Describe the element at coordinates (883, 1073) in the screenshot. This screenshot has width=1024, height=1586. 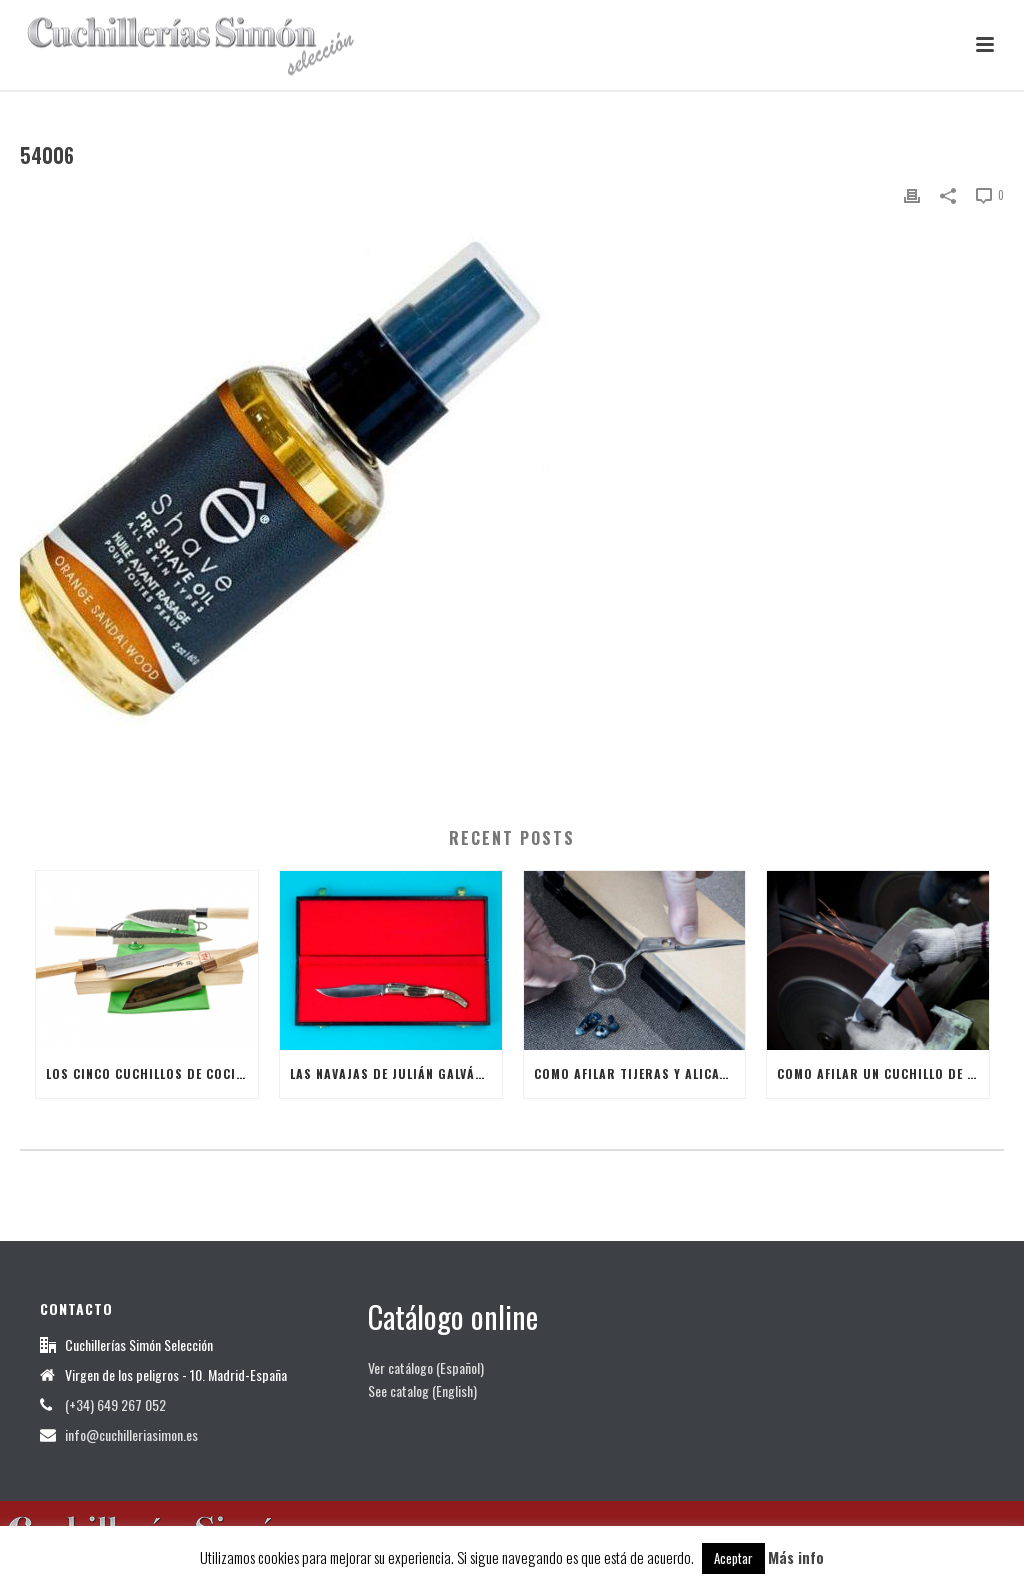
I see `Como afilar un Cuchillo de Cocina` at that location.